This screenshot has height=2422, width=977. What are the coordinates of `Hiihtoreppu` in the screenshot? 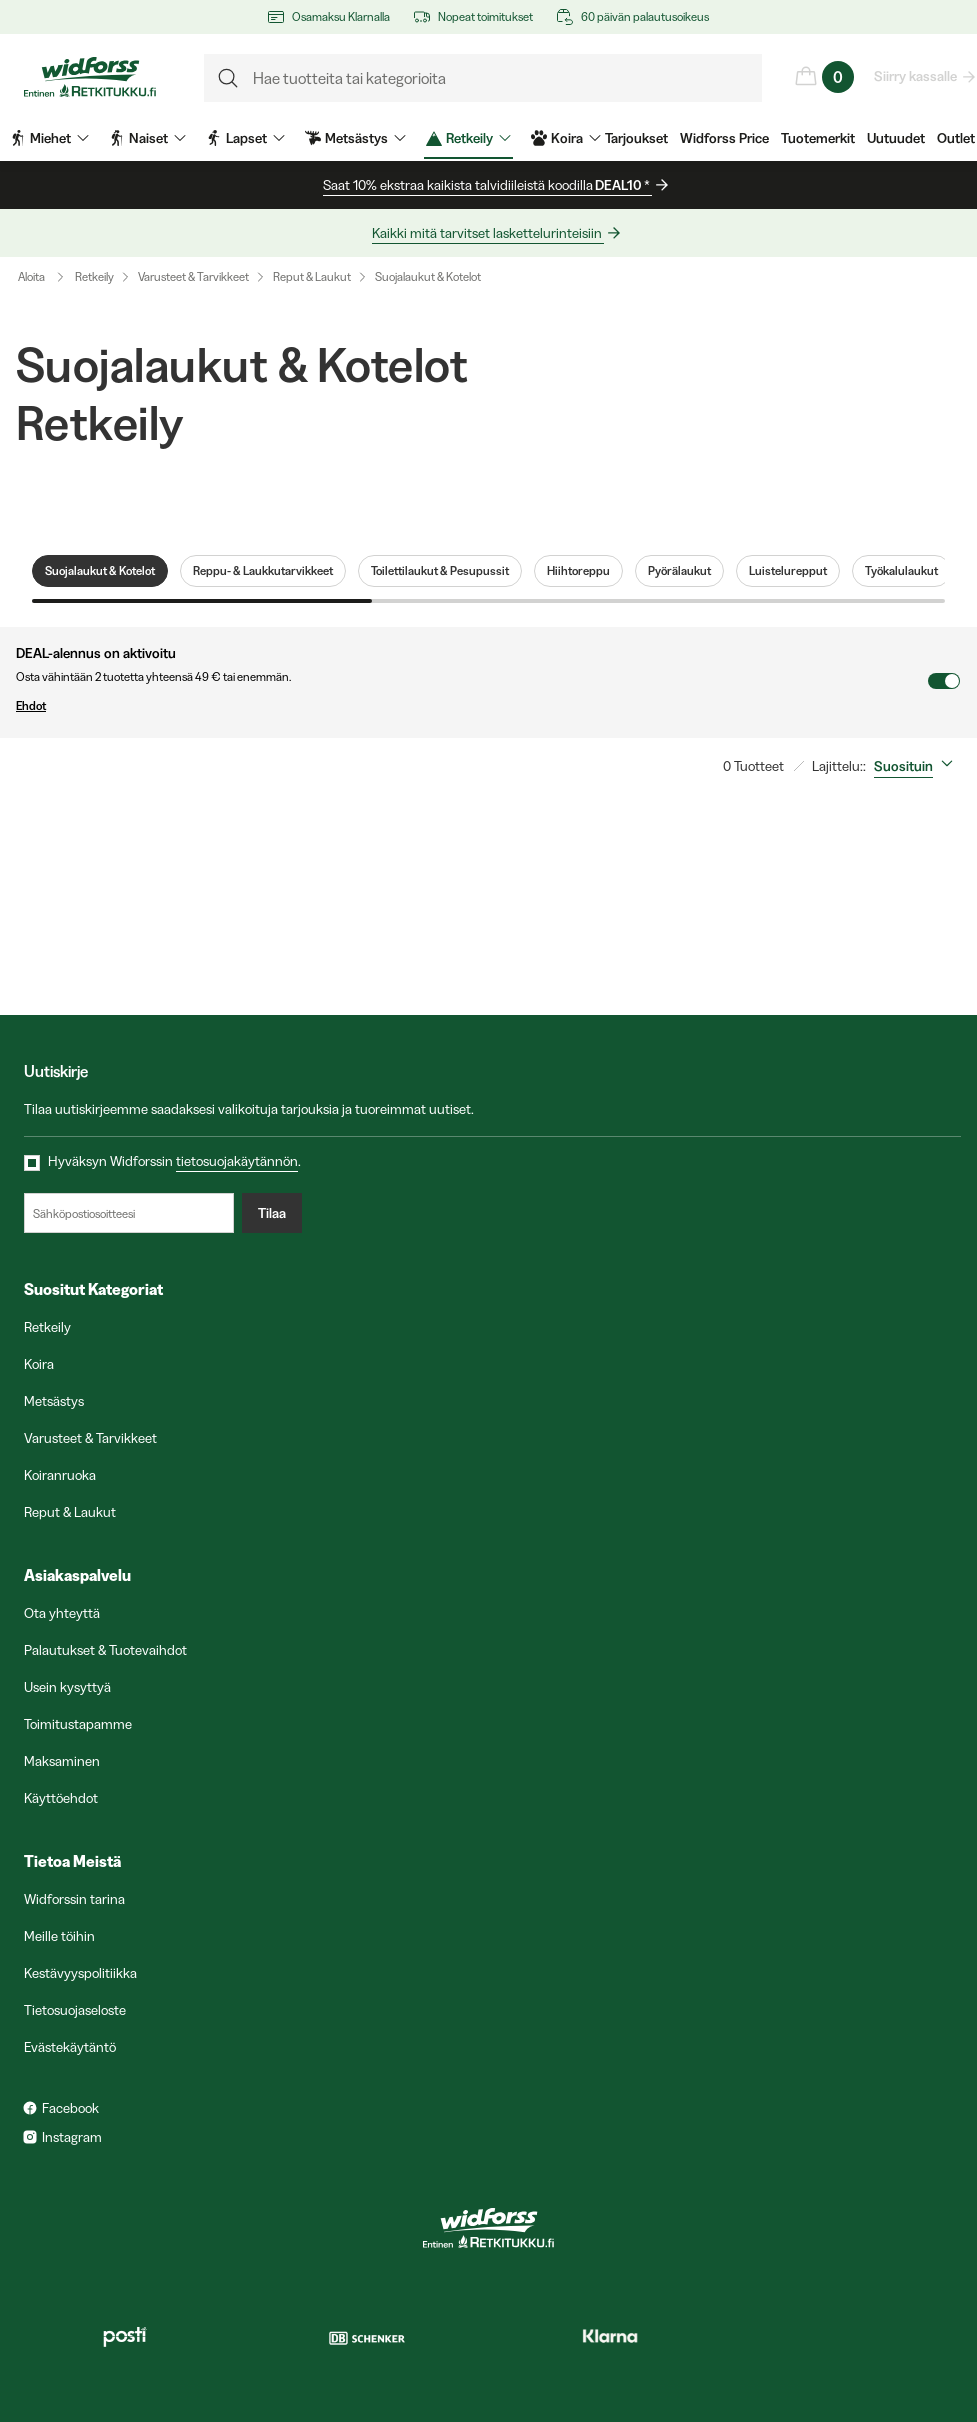 It's located at (578, 571).